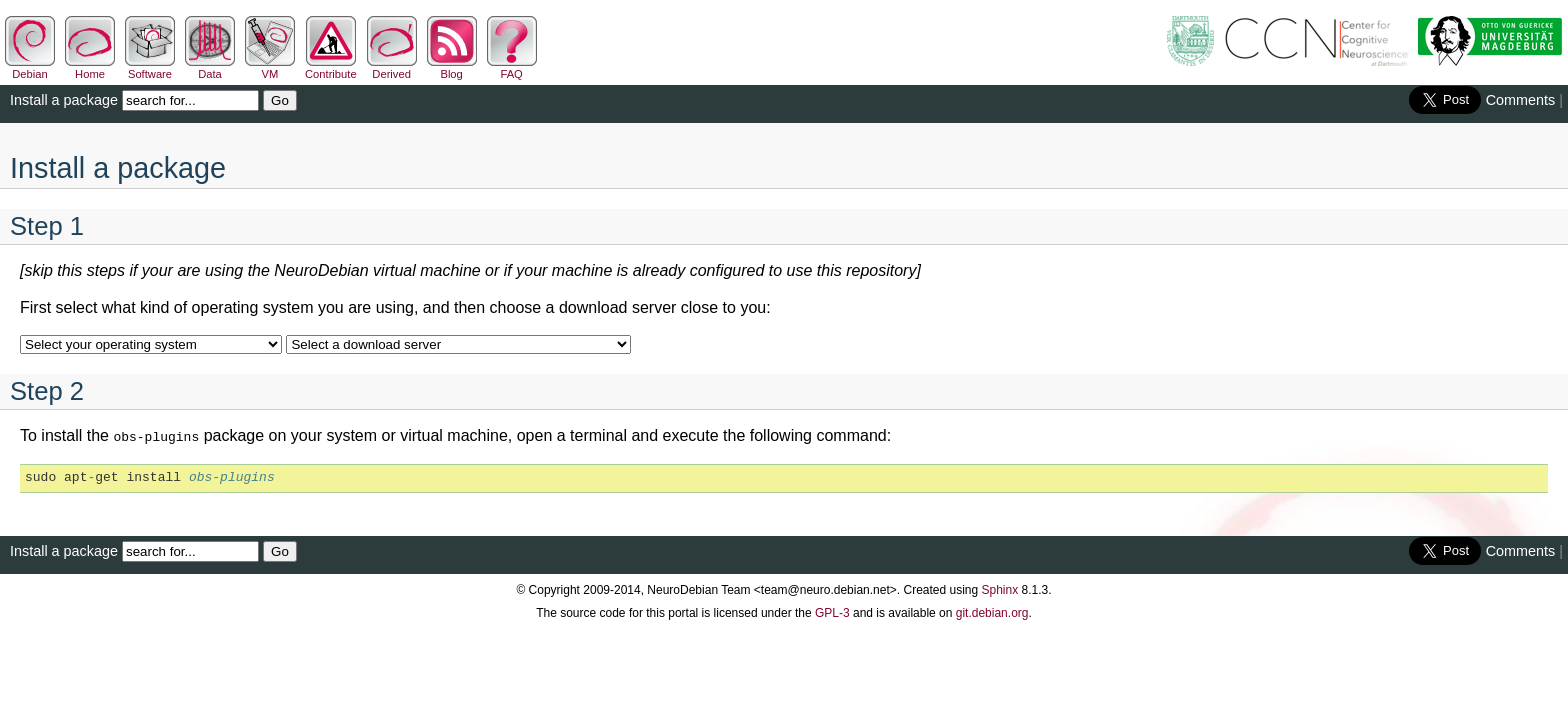 Image resolution: width=1568 pixels, height=720 pixels. What do you see at coordinates (30, 68) in the screenshot?
I see `Debian` at bounding box center [30, 68].